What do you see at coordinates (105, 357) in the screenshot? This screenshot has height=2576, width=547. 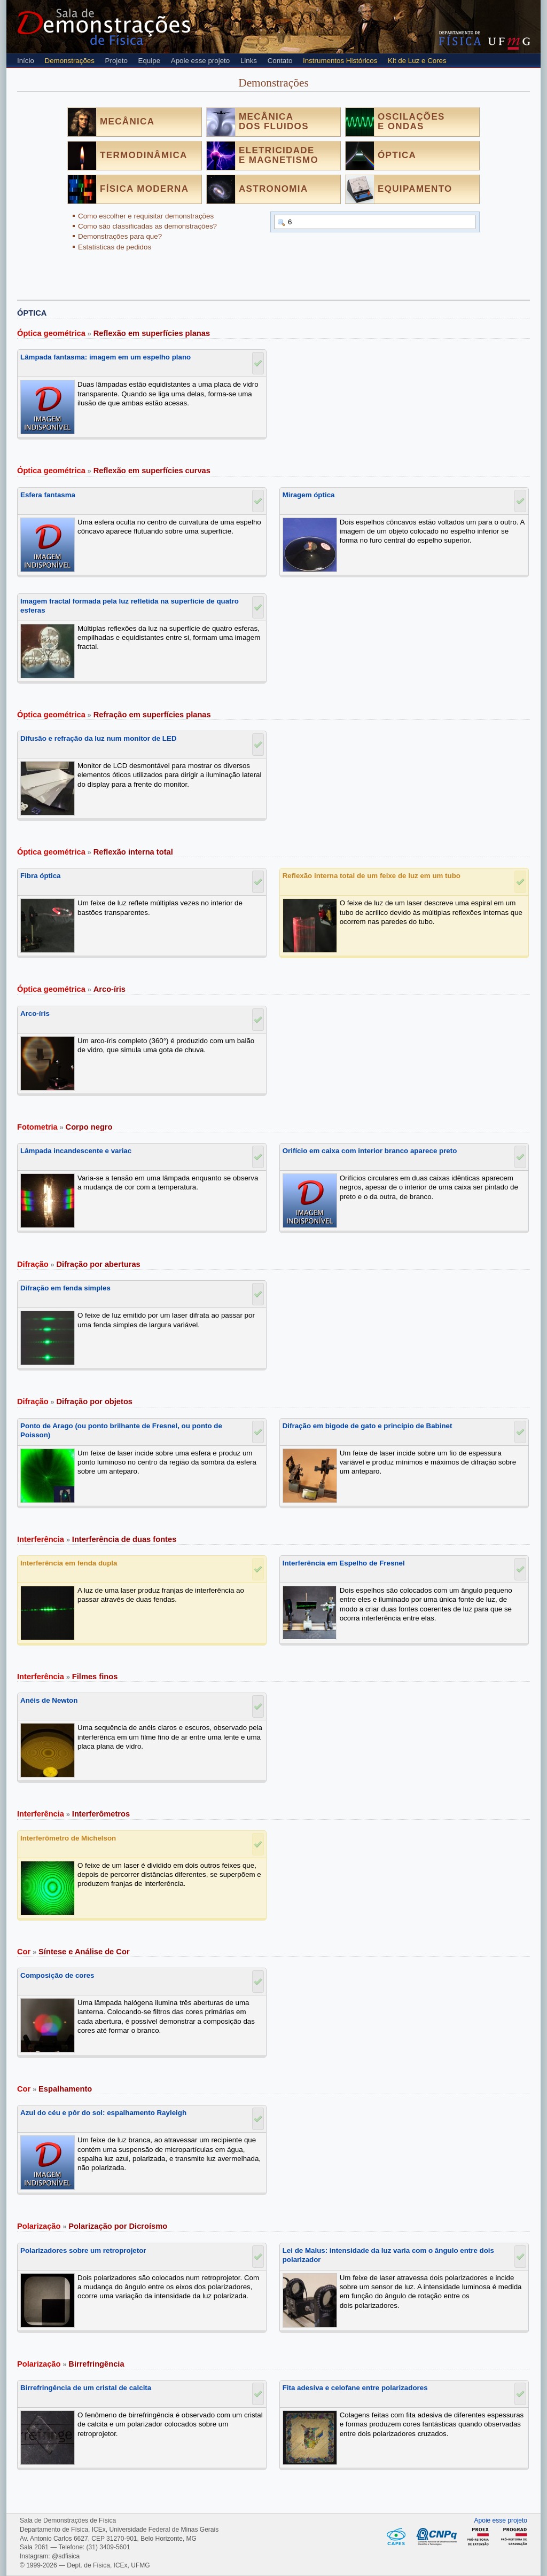 I see `Lâmpada fantasma: imagem em um espelho plano` at bounding box center [105, 357].